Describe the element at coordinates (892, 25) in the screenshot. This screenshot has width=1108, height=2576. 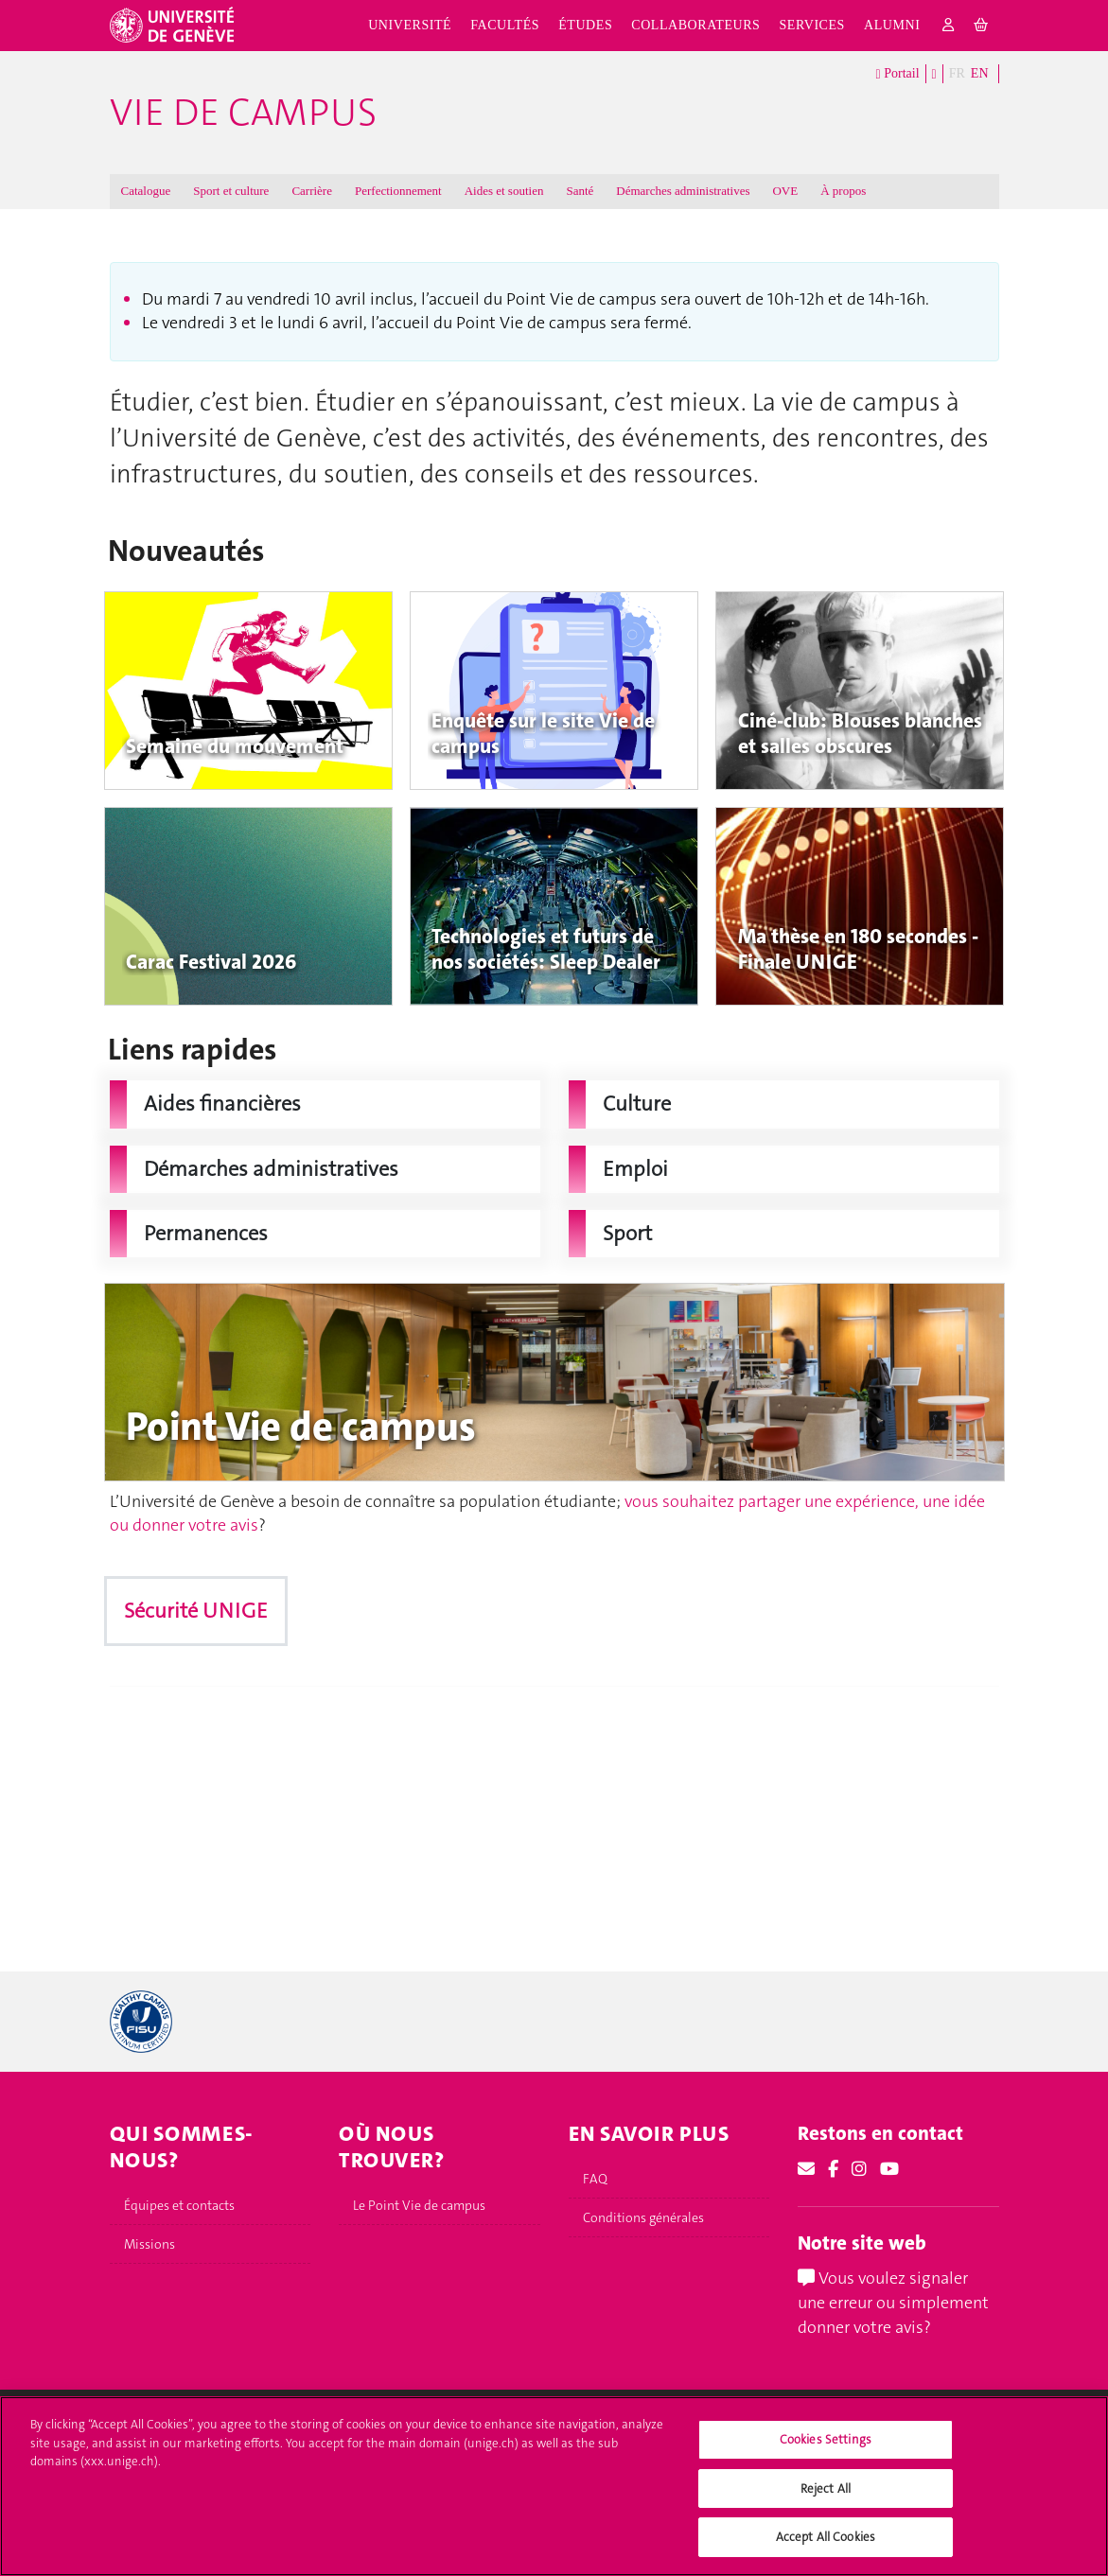
I see `Alumni` at that location.